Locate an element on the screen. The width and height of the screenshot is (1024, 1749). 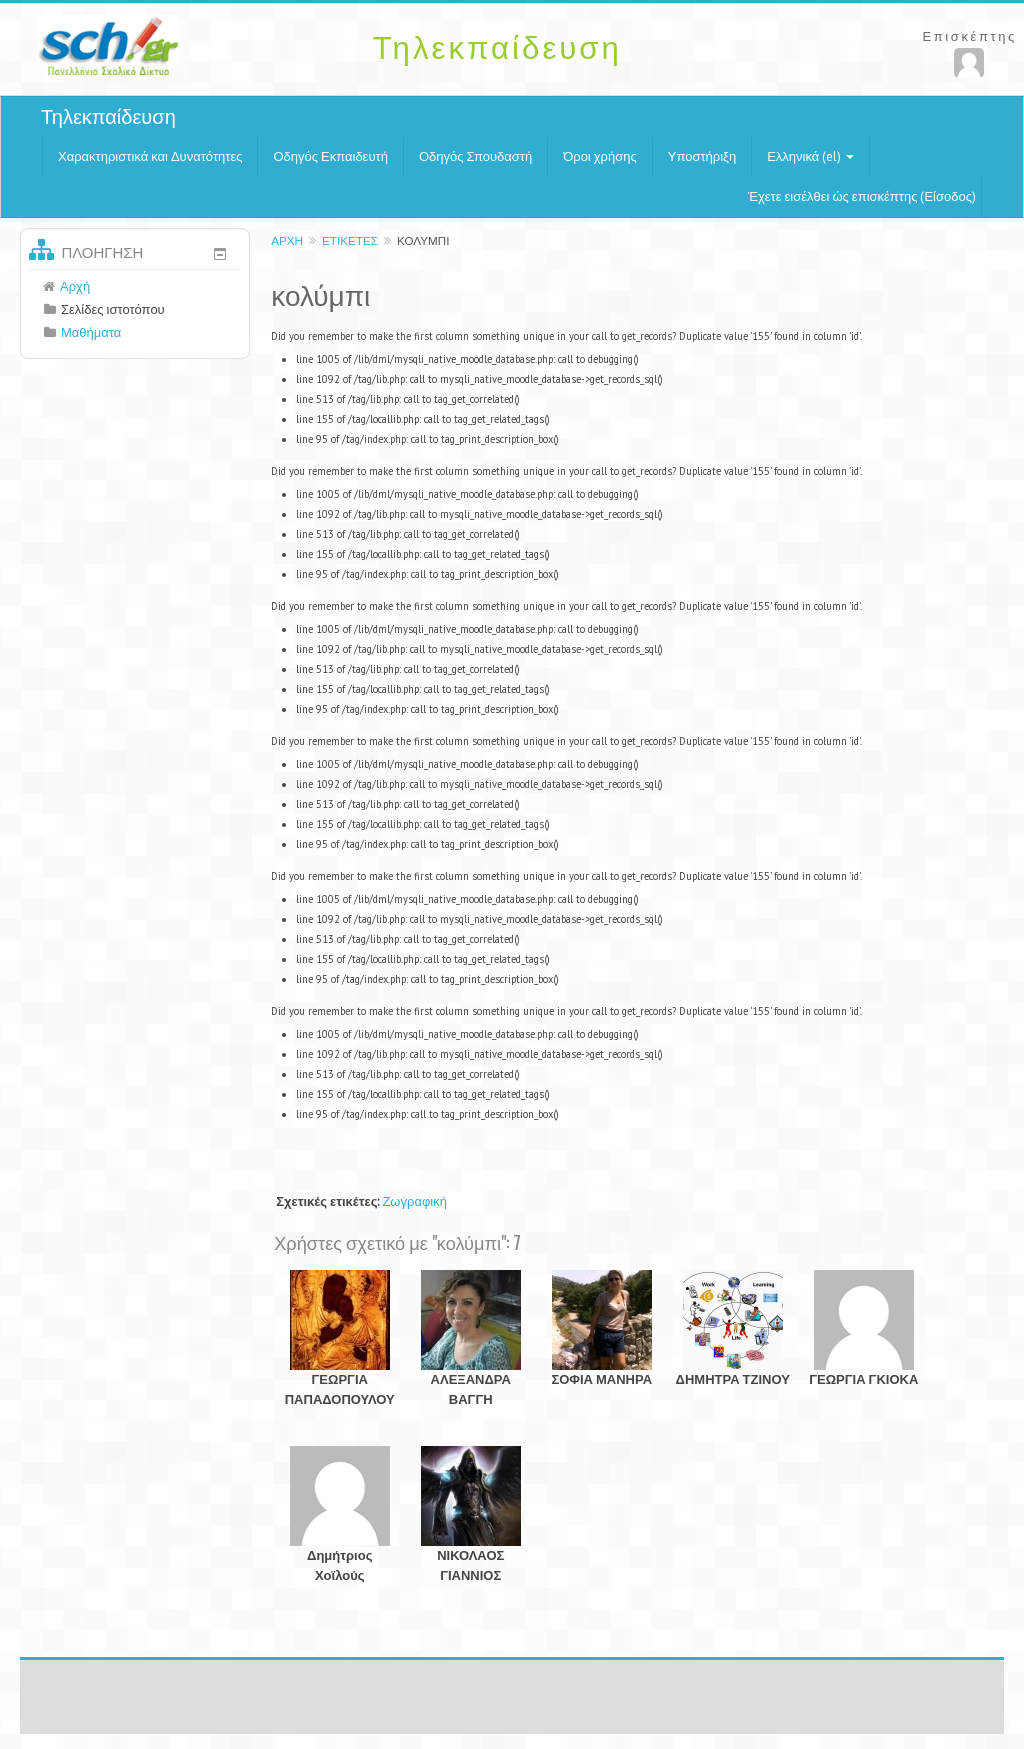
Αρχή is located at coordinates (287, 240).